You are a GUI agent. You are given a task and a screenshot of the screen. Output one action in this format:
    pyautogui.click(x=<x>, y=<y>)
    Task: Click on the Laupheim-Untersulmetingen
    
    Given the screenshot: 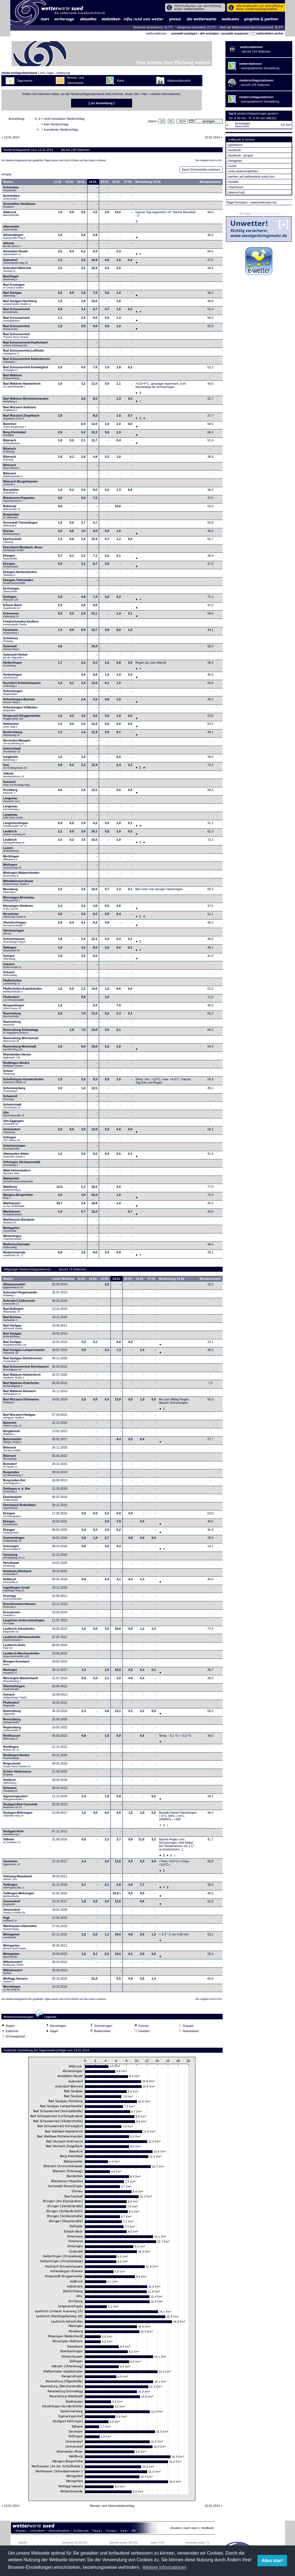 What is the action you would take?
    pyautogui.click(x=24, y=1623)
    